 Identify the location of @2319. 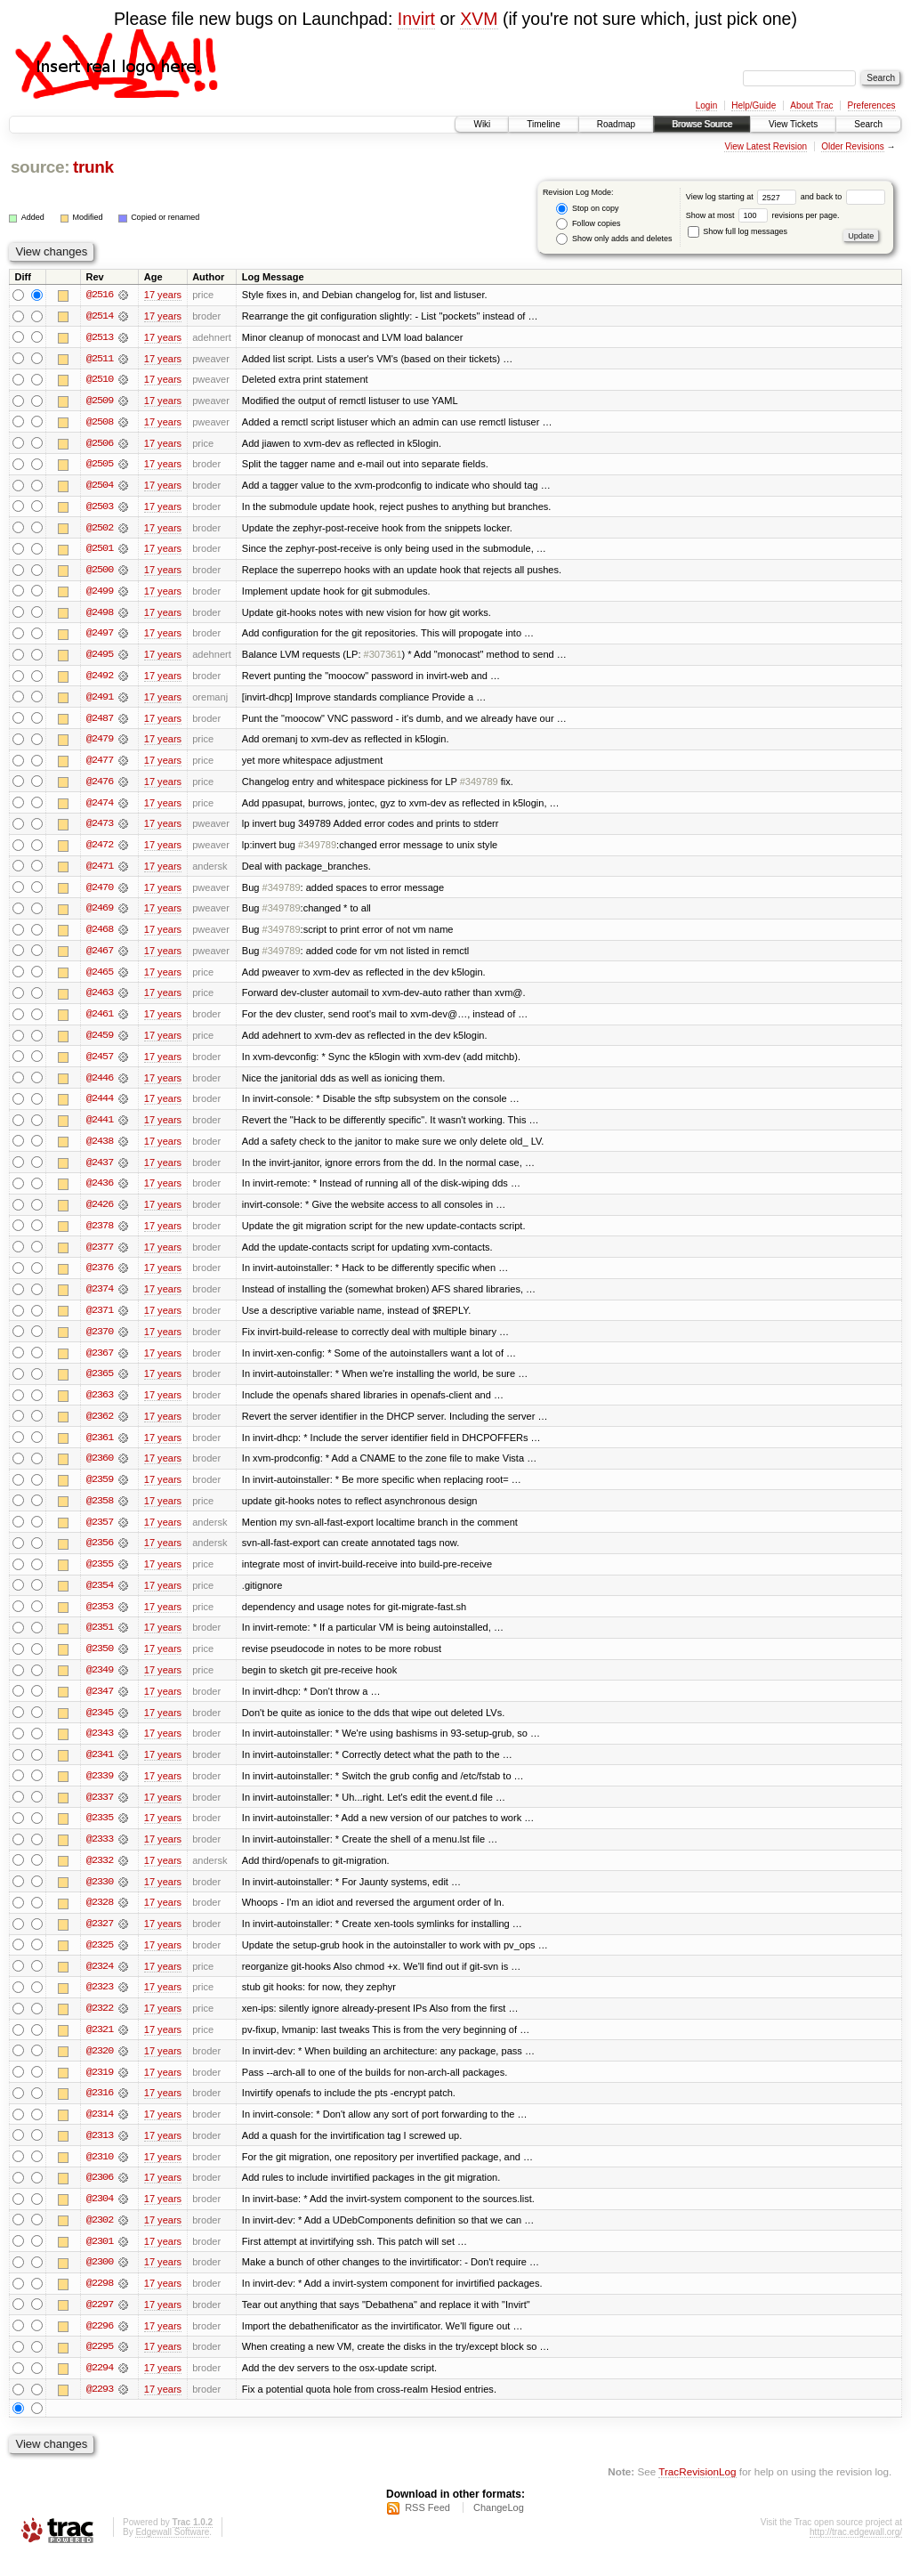
(99, 2089).